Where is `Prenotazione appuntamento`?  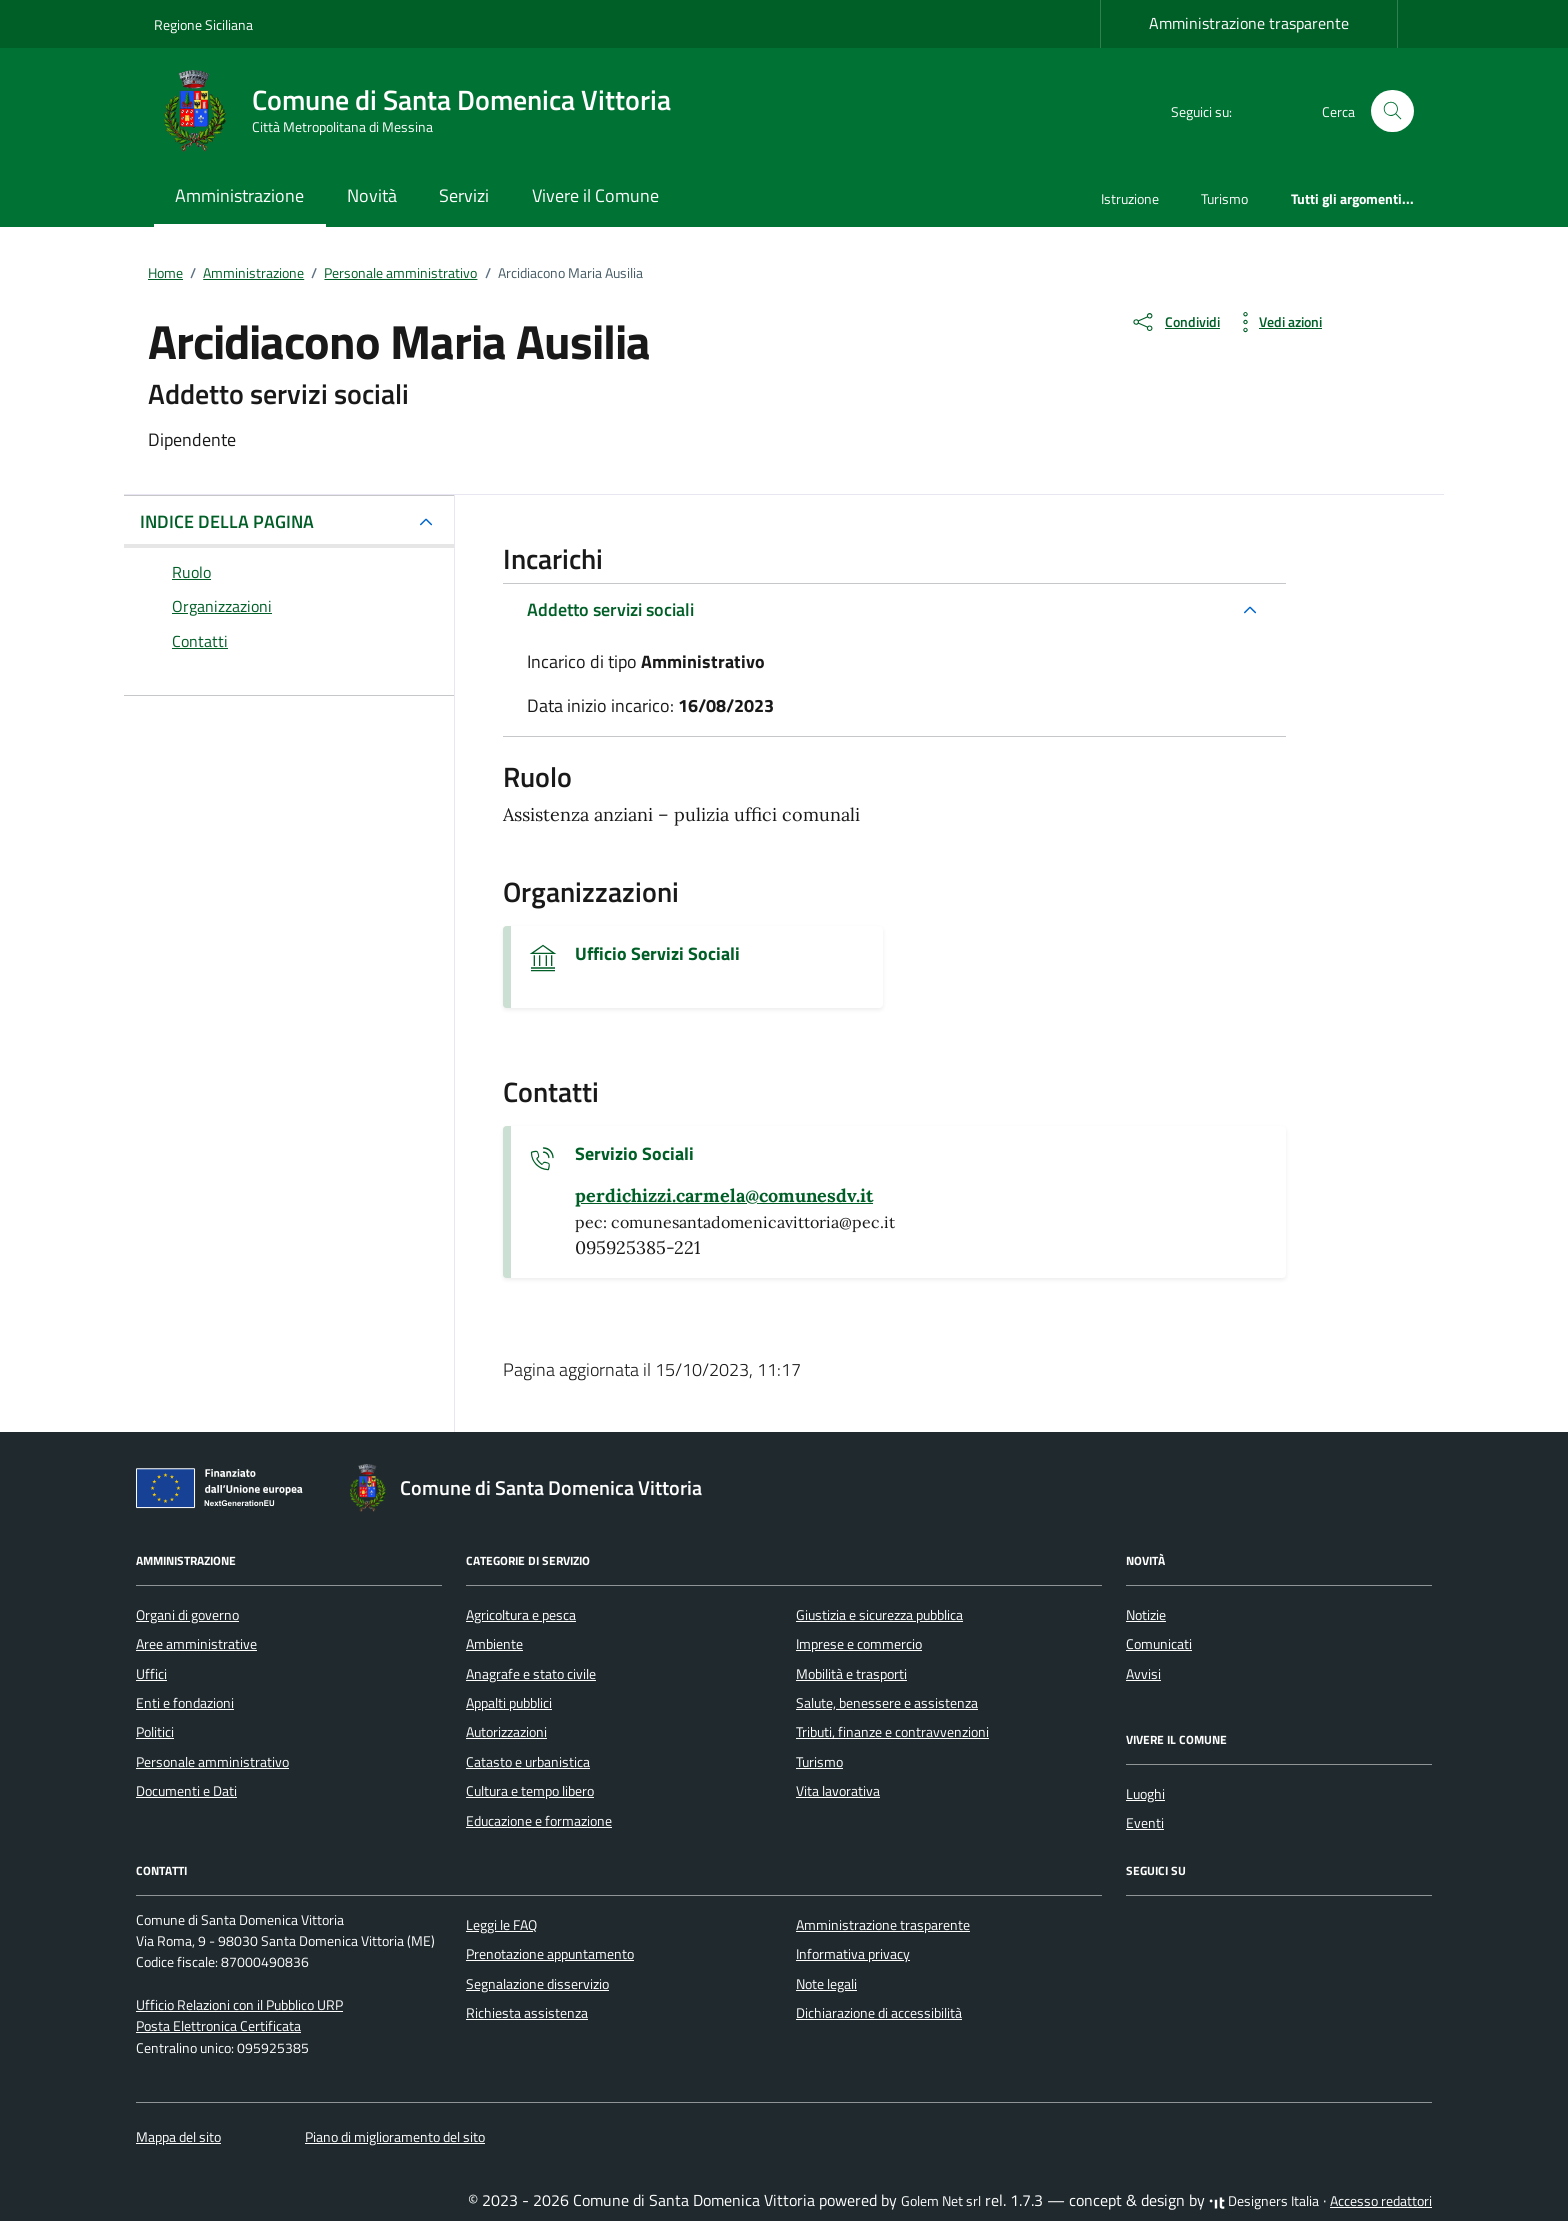 Prenotazione appuntamento is located at coordinates (550, 1954).